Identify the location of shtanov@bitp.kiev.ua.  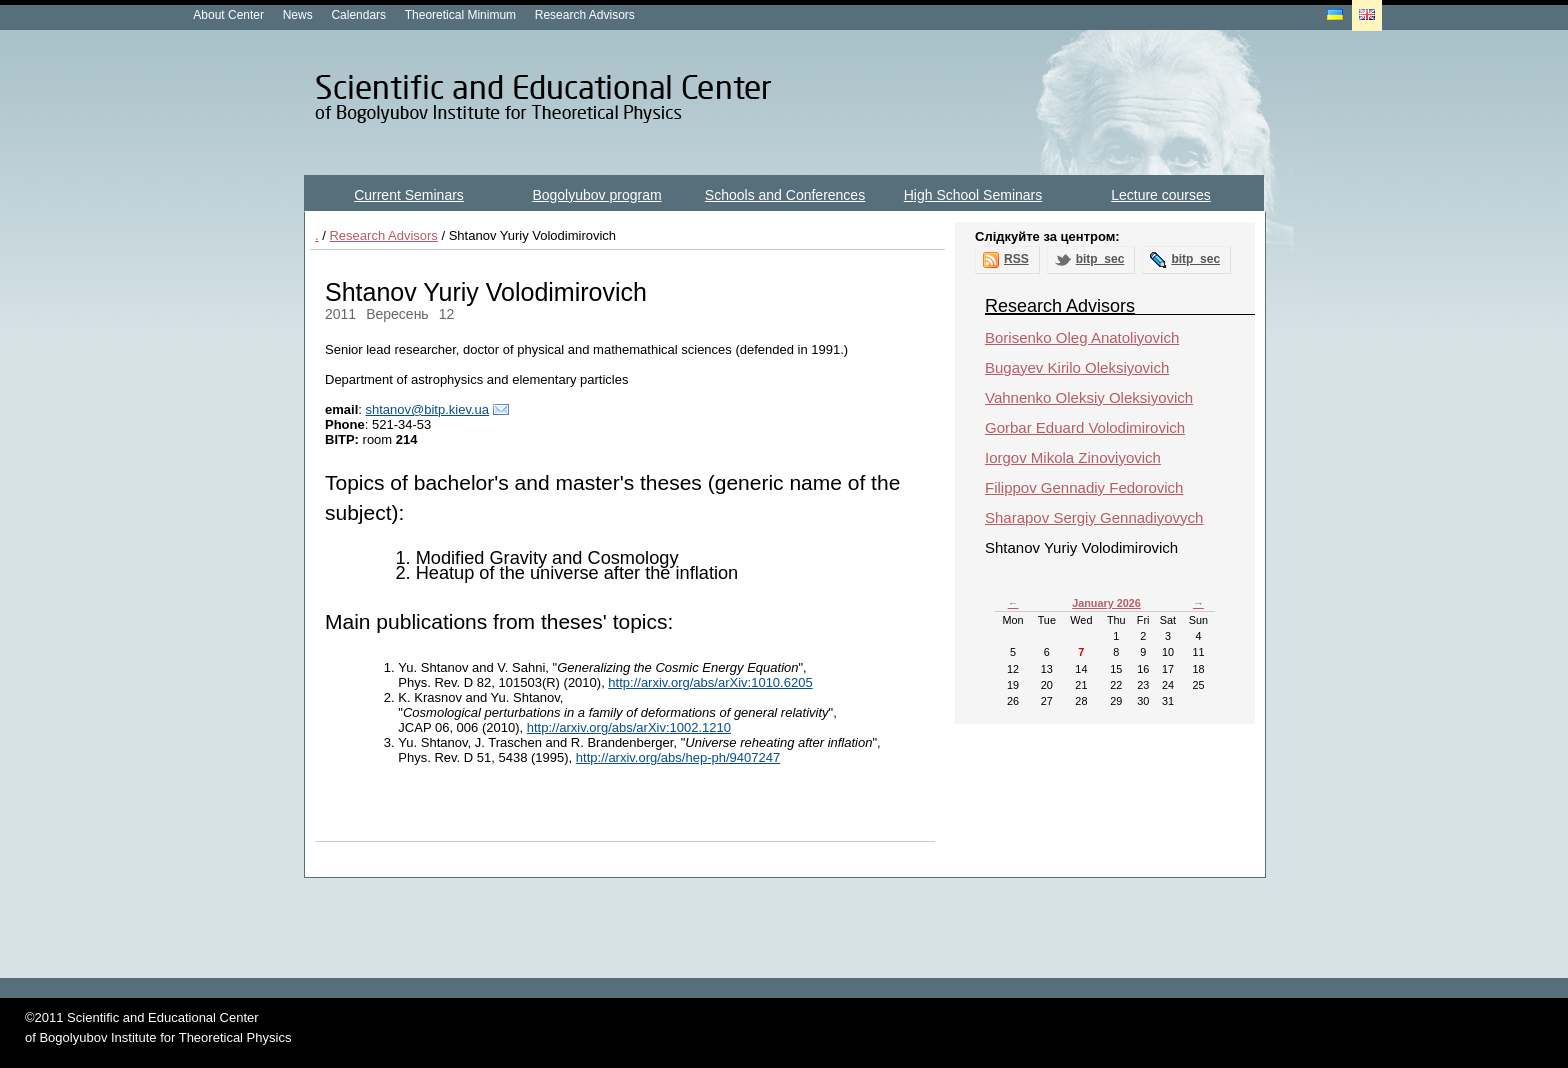
(427, 409).